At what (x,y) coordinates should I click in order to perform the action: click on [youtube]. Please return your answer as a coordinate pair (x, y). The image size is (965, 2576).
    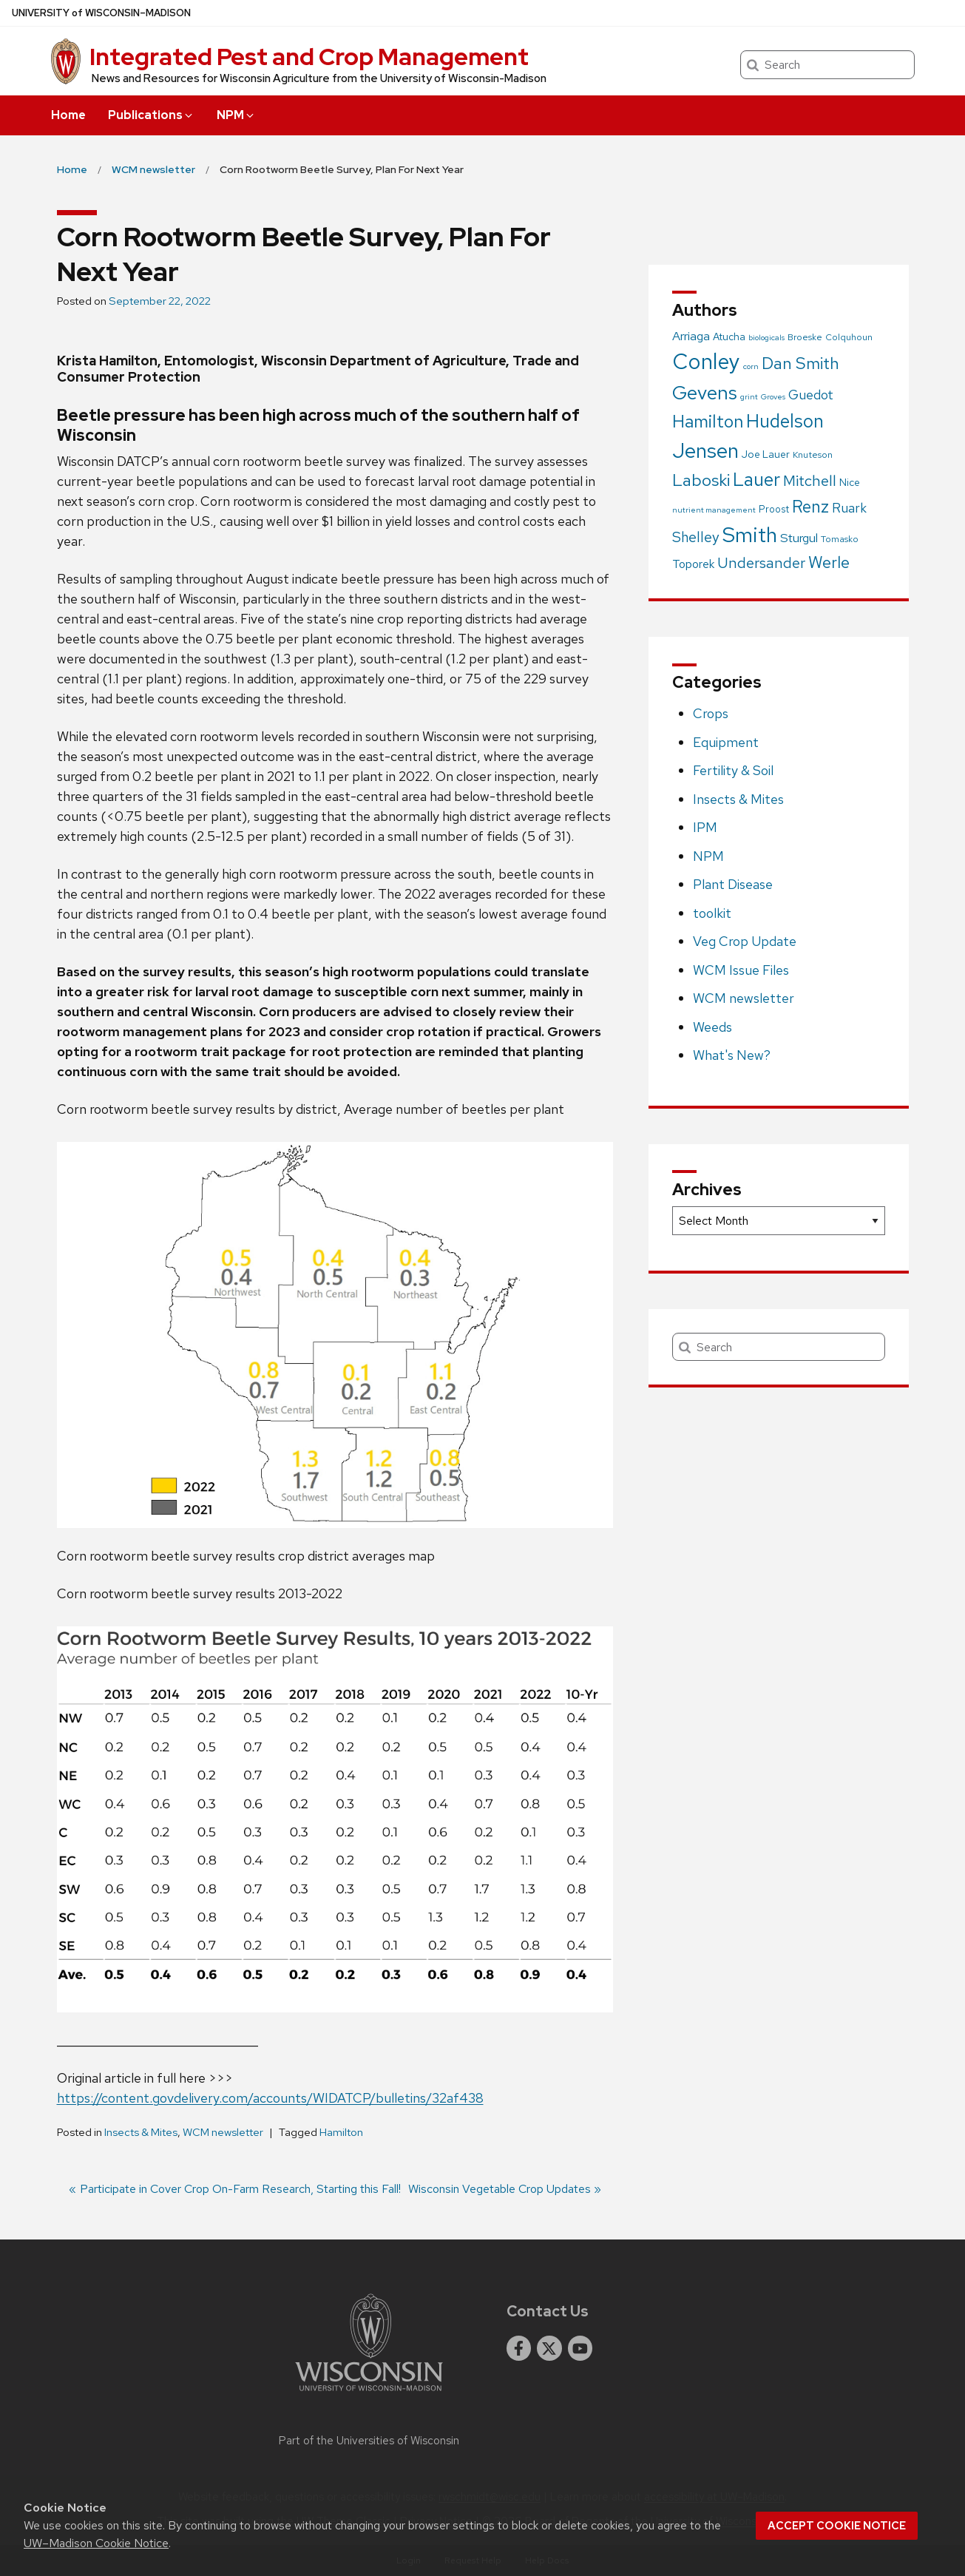
    Looking at the image, I should click on (580, 2348).